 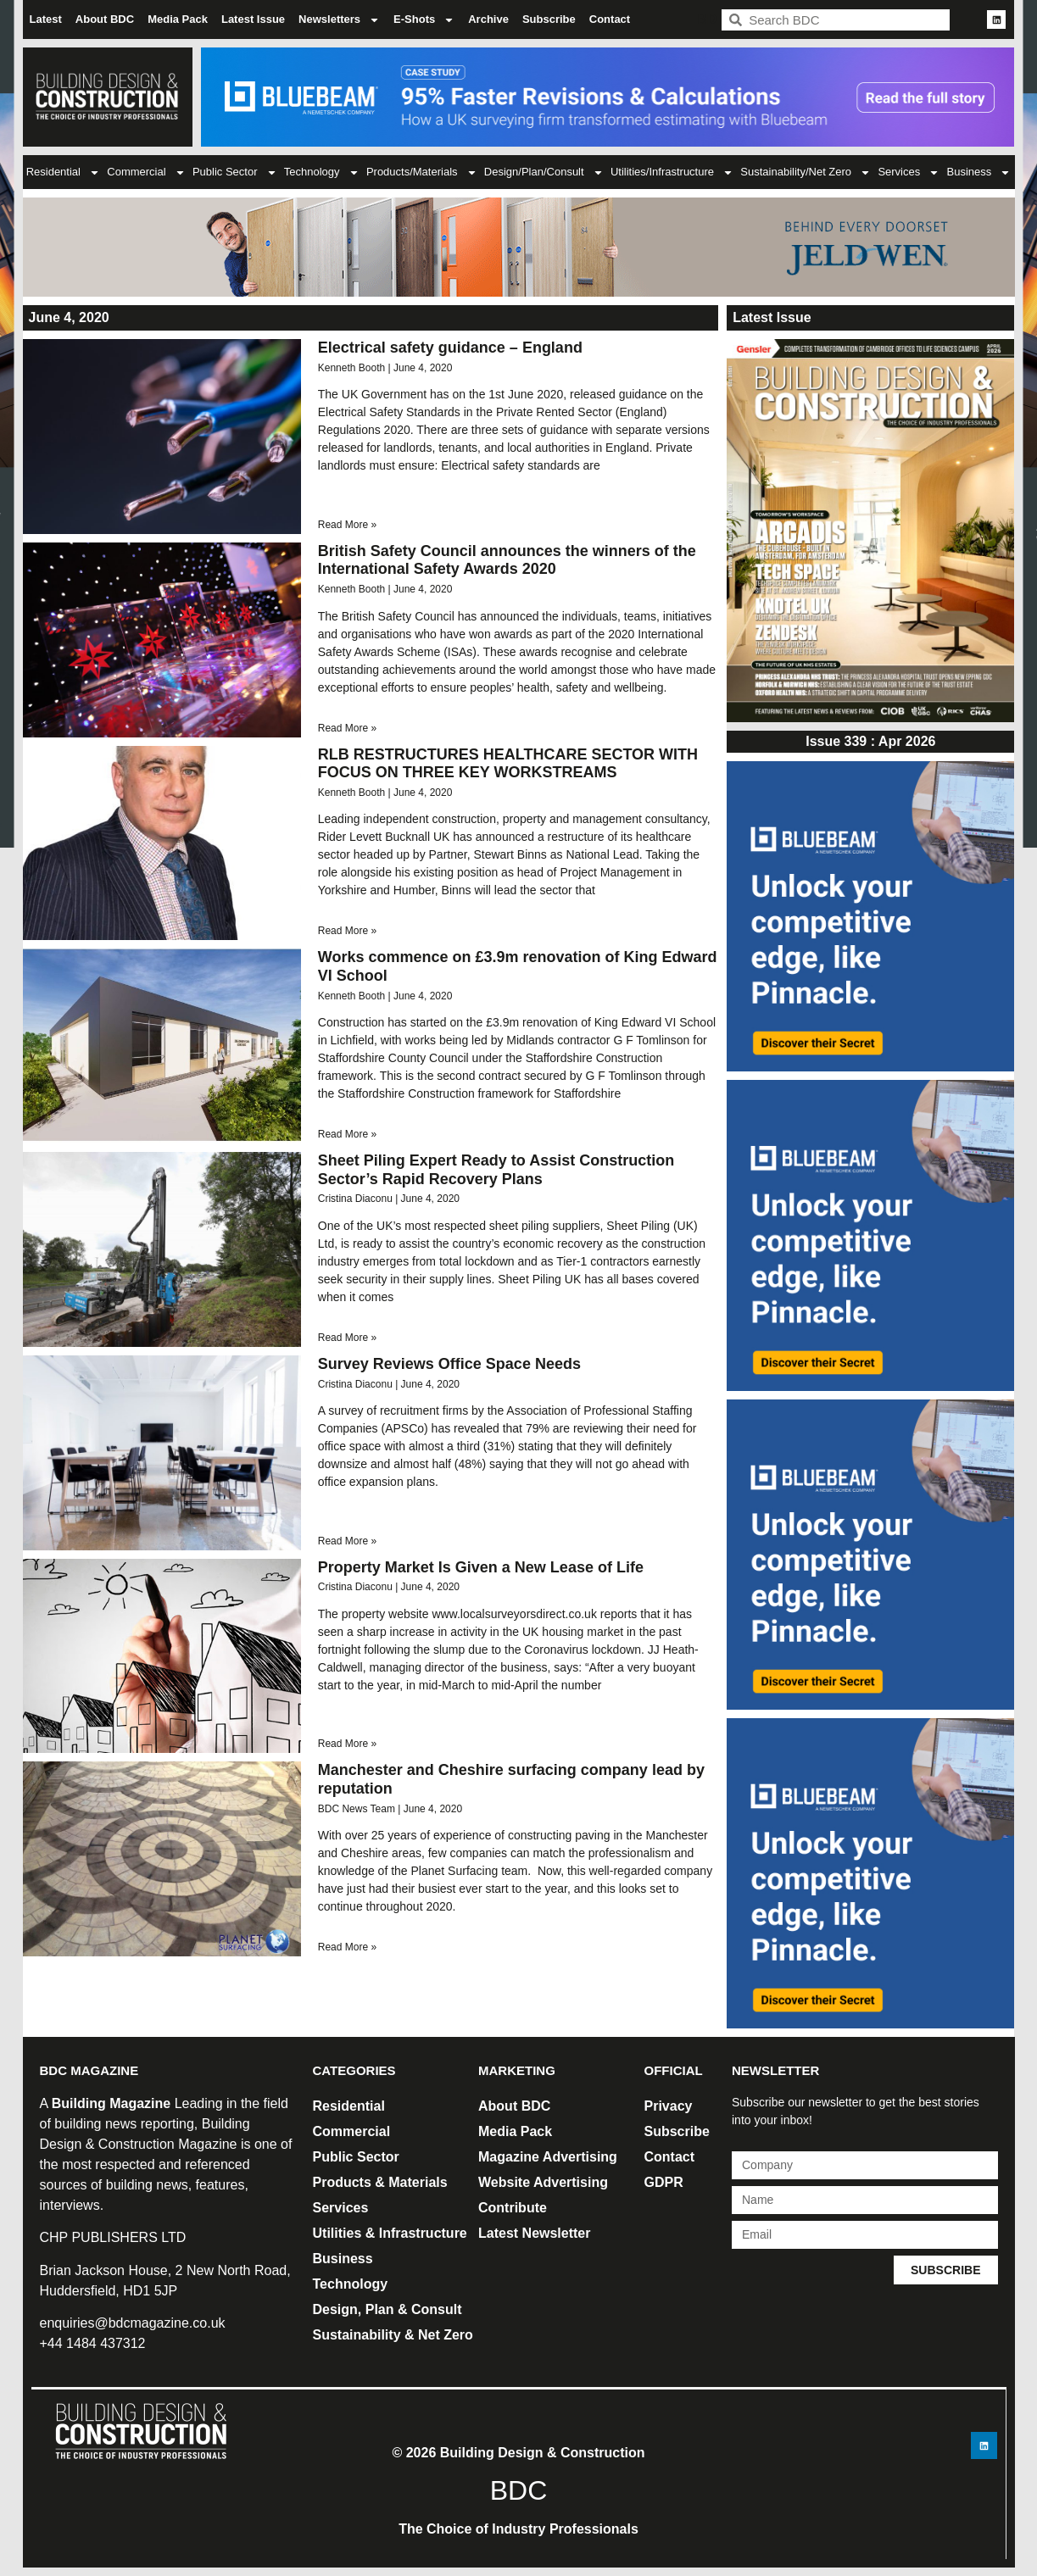 I want to click on Read More » [Read more about Electrical safety guidance – England], so click(x=347, y=525).